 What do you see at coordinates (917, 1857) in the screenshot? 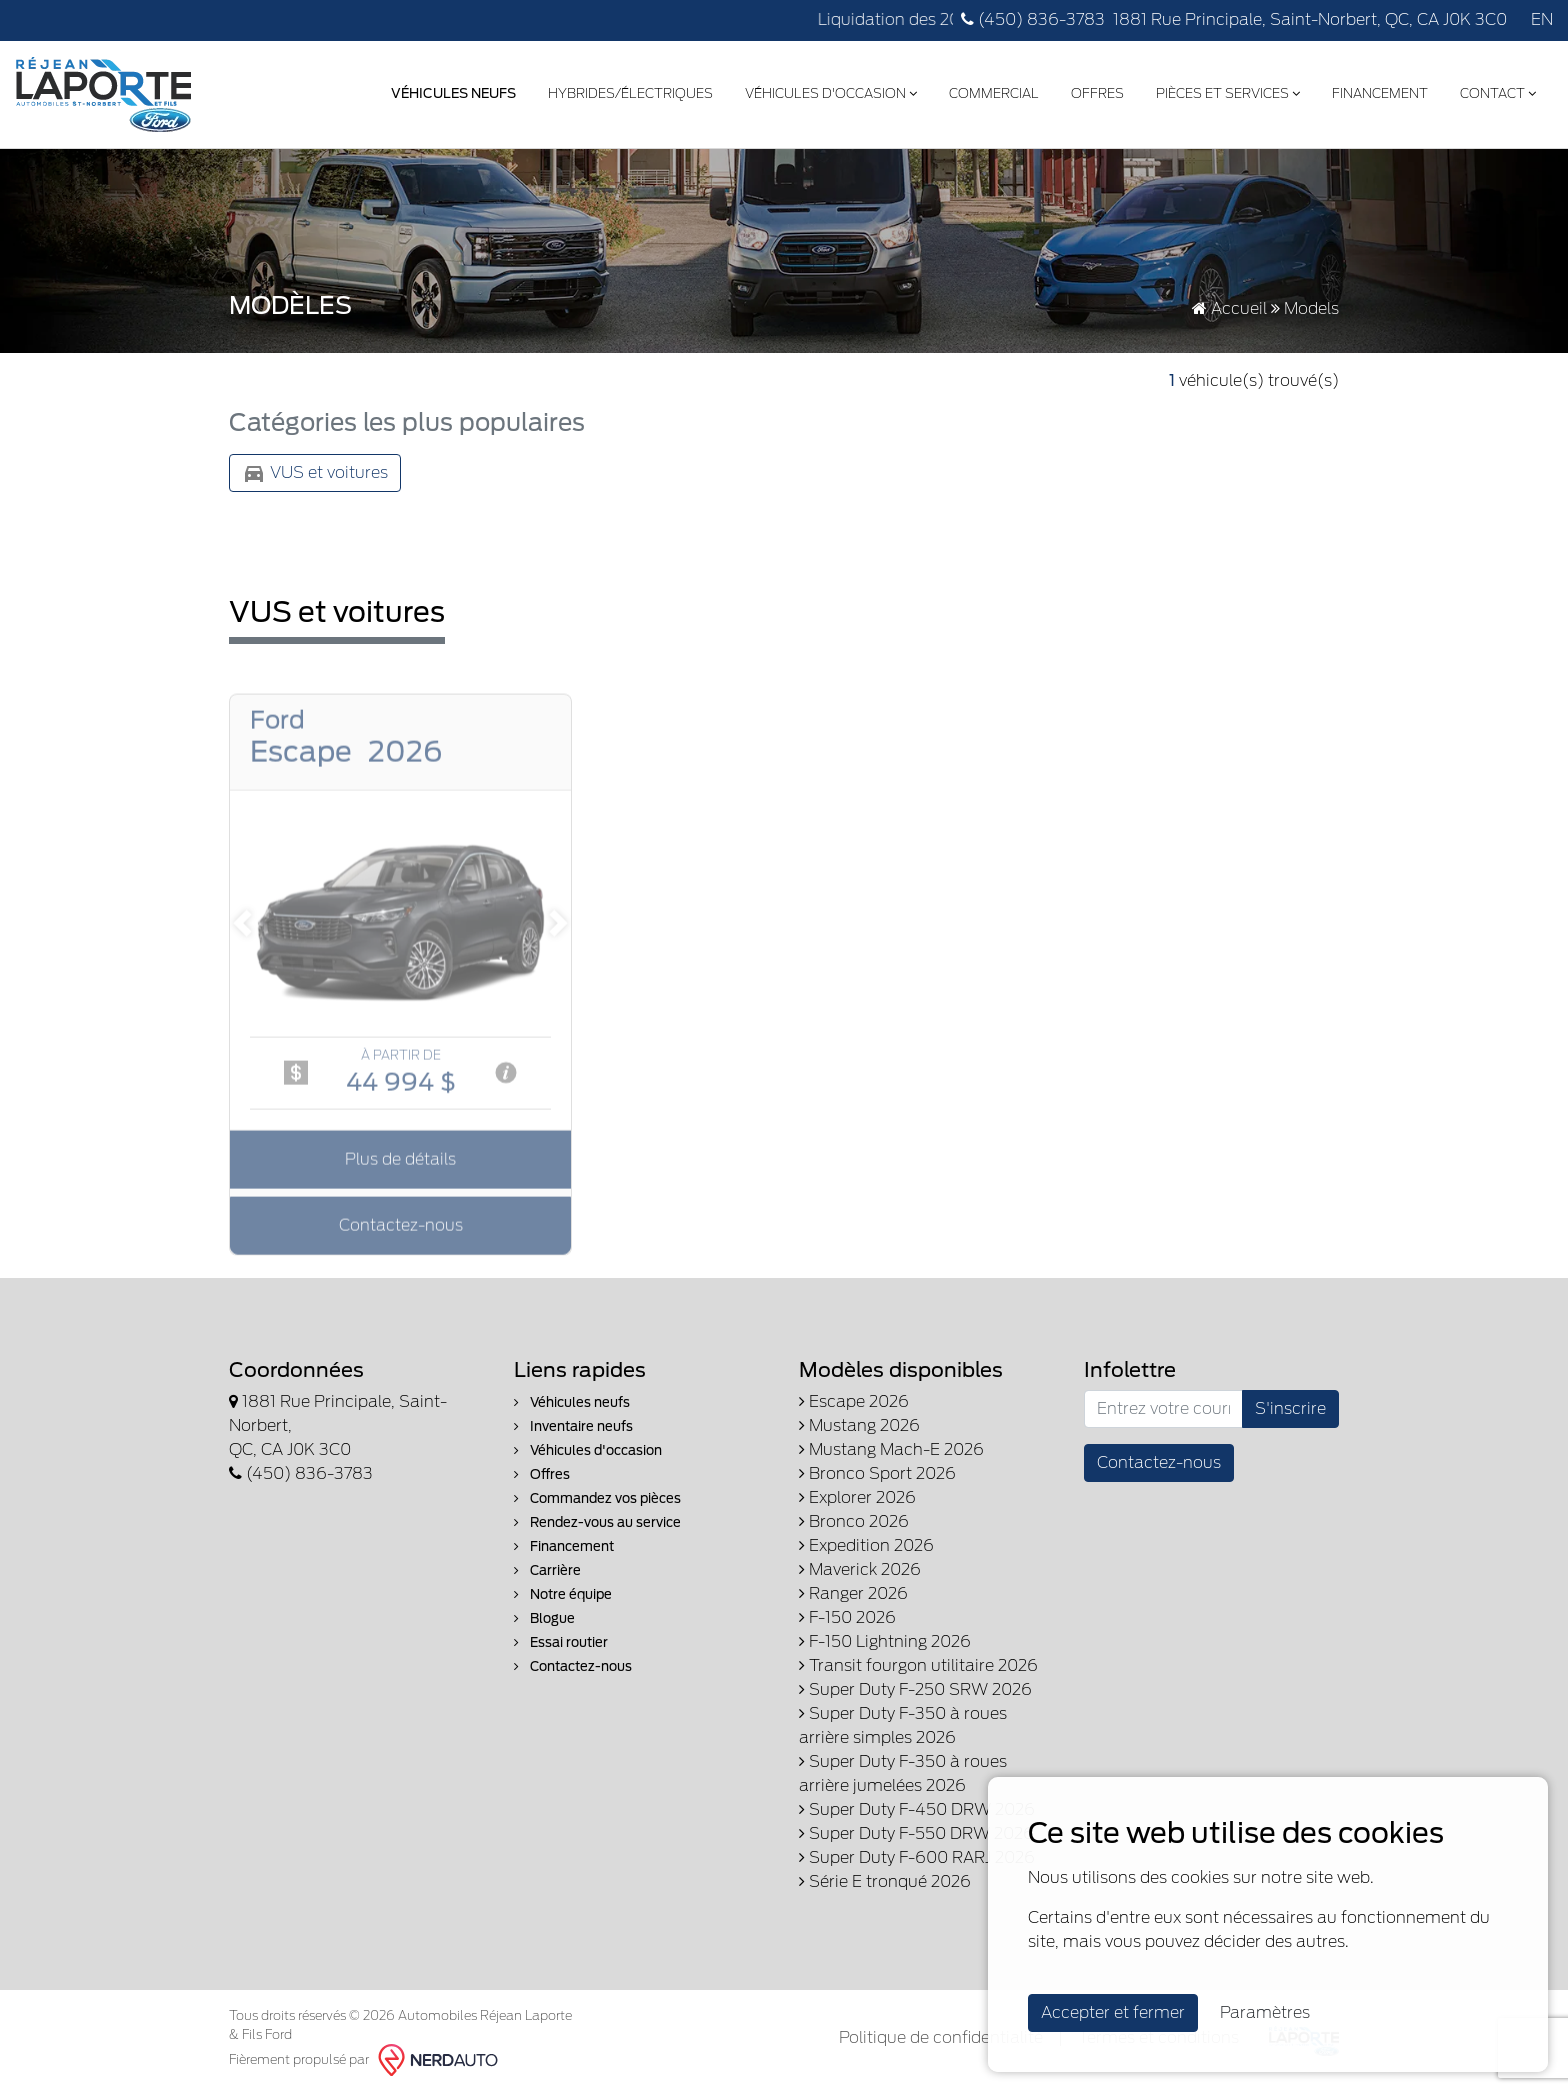
I see `Super Duty F-600 RARJ 2026` at bounding box center [917, 1857].